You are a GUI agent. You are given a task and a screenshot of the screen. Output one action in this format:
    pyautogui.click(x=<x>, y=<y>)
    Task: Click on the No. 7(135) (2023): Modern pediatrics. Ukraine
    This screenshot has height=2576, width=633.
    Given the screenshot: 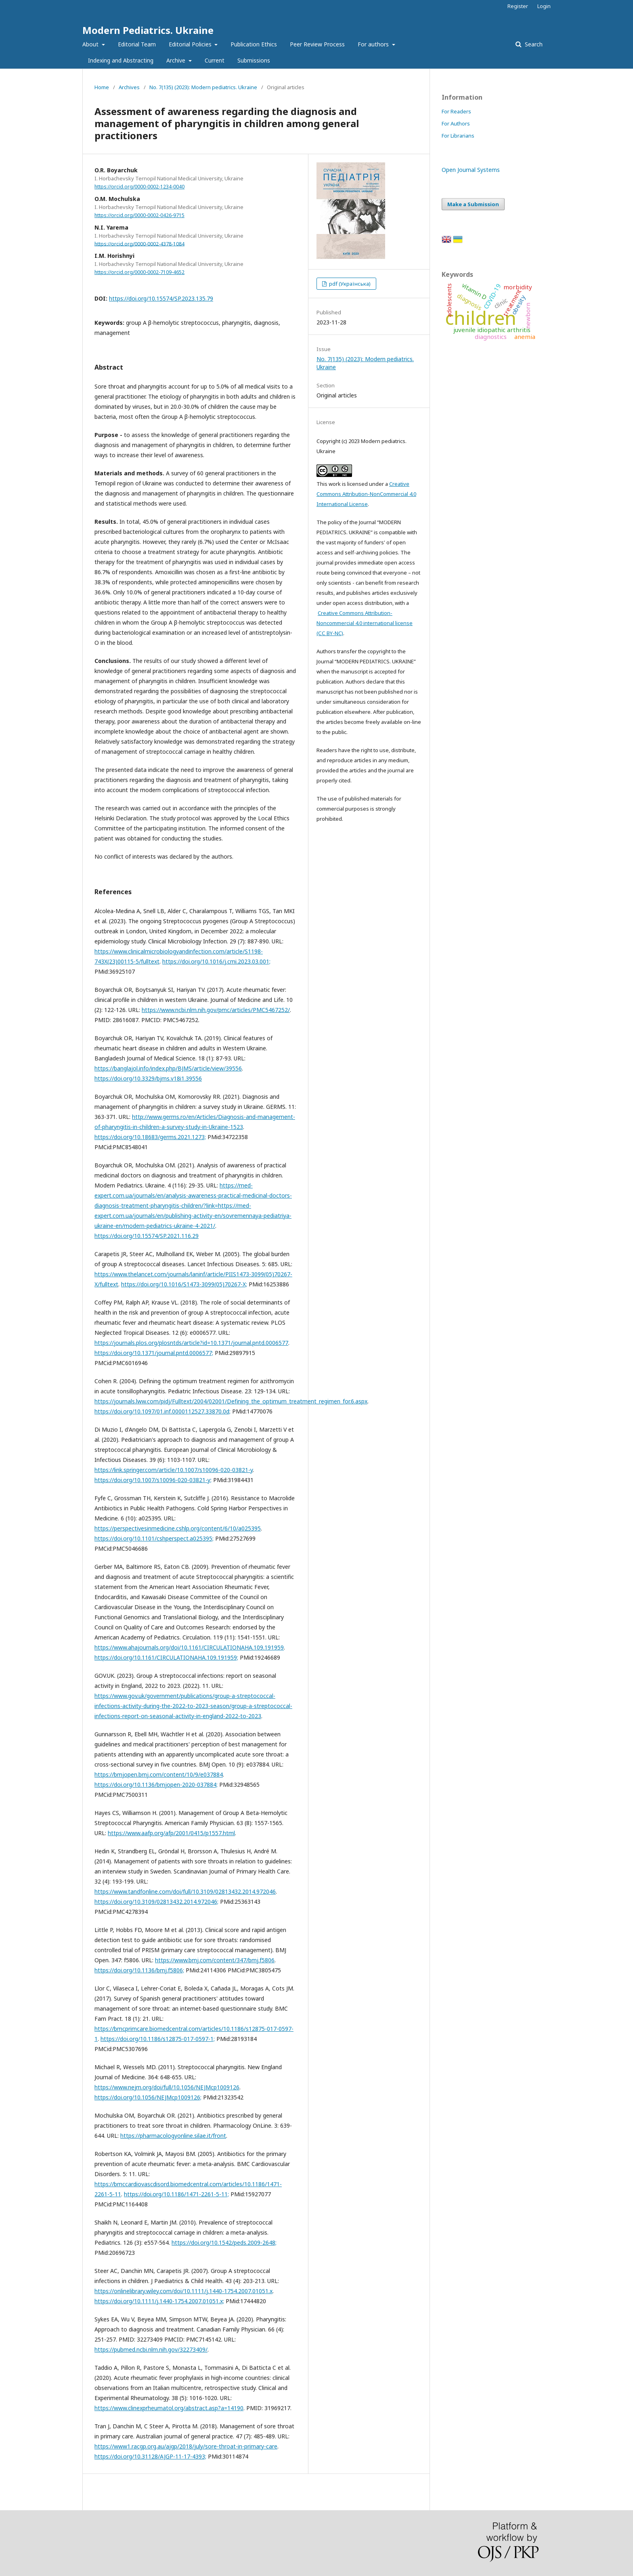 What is the action you would take?
    pyautogui.click(x=203, y=87)
    